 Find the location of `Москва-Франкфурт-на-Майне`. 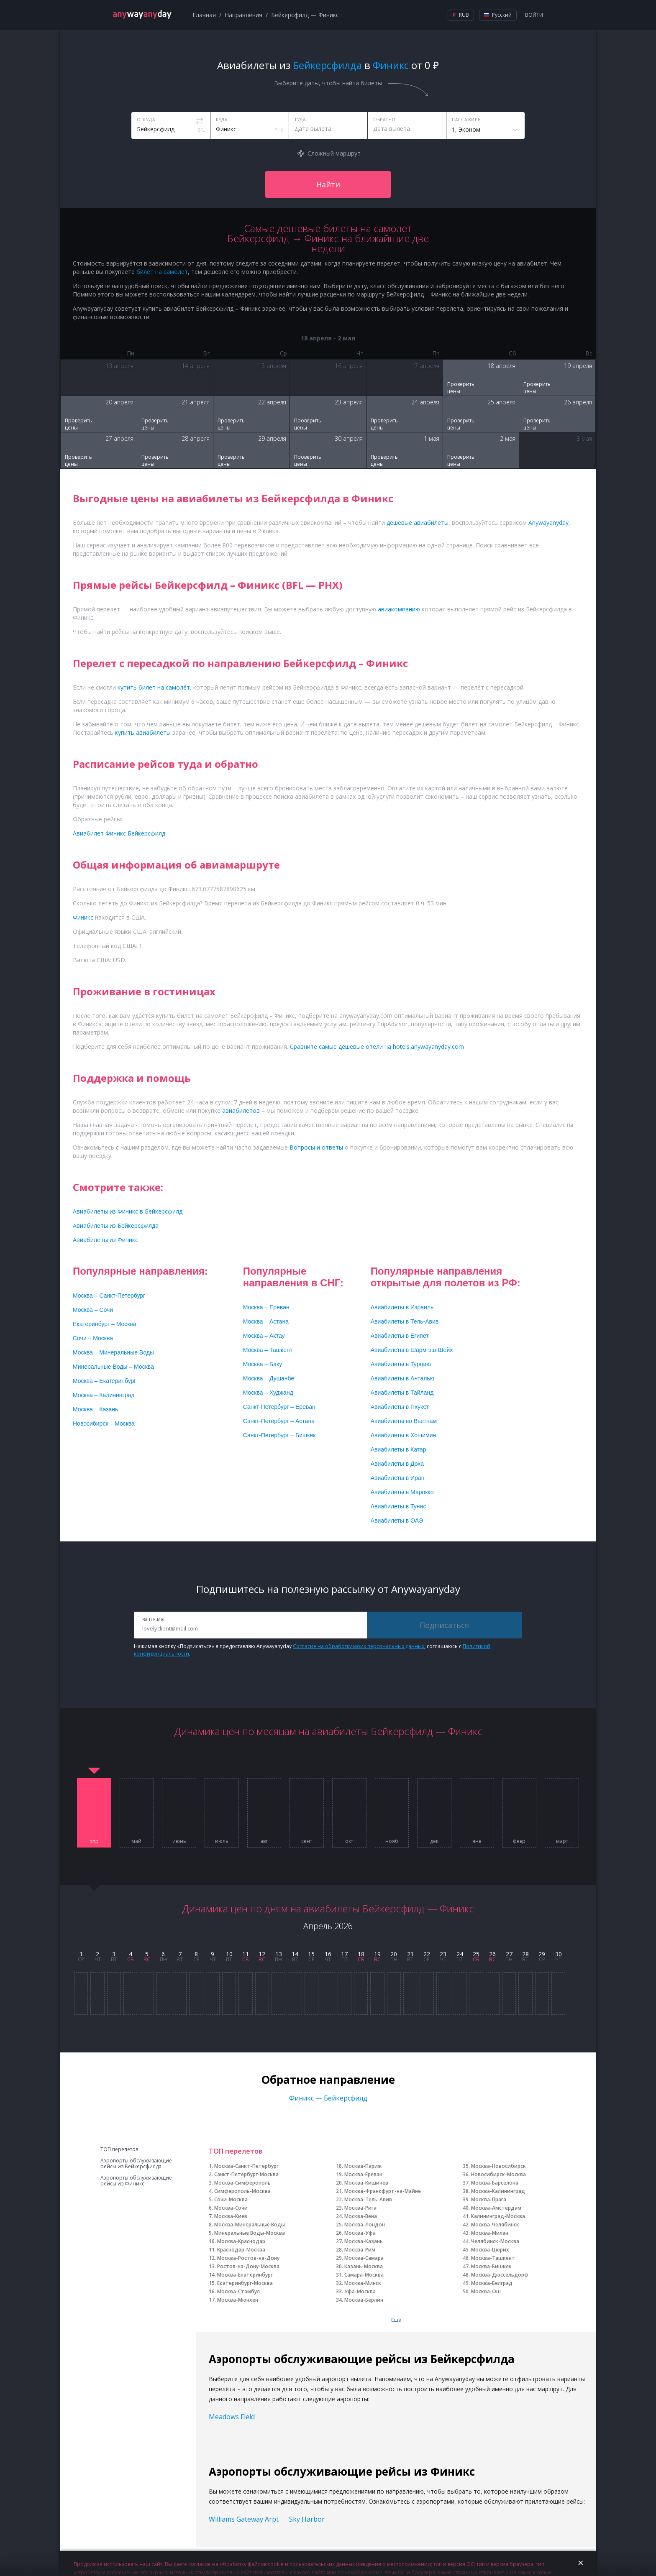

Москва-Франкфурт-на-Майне is located at coordinates (382, 2191).